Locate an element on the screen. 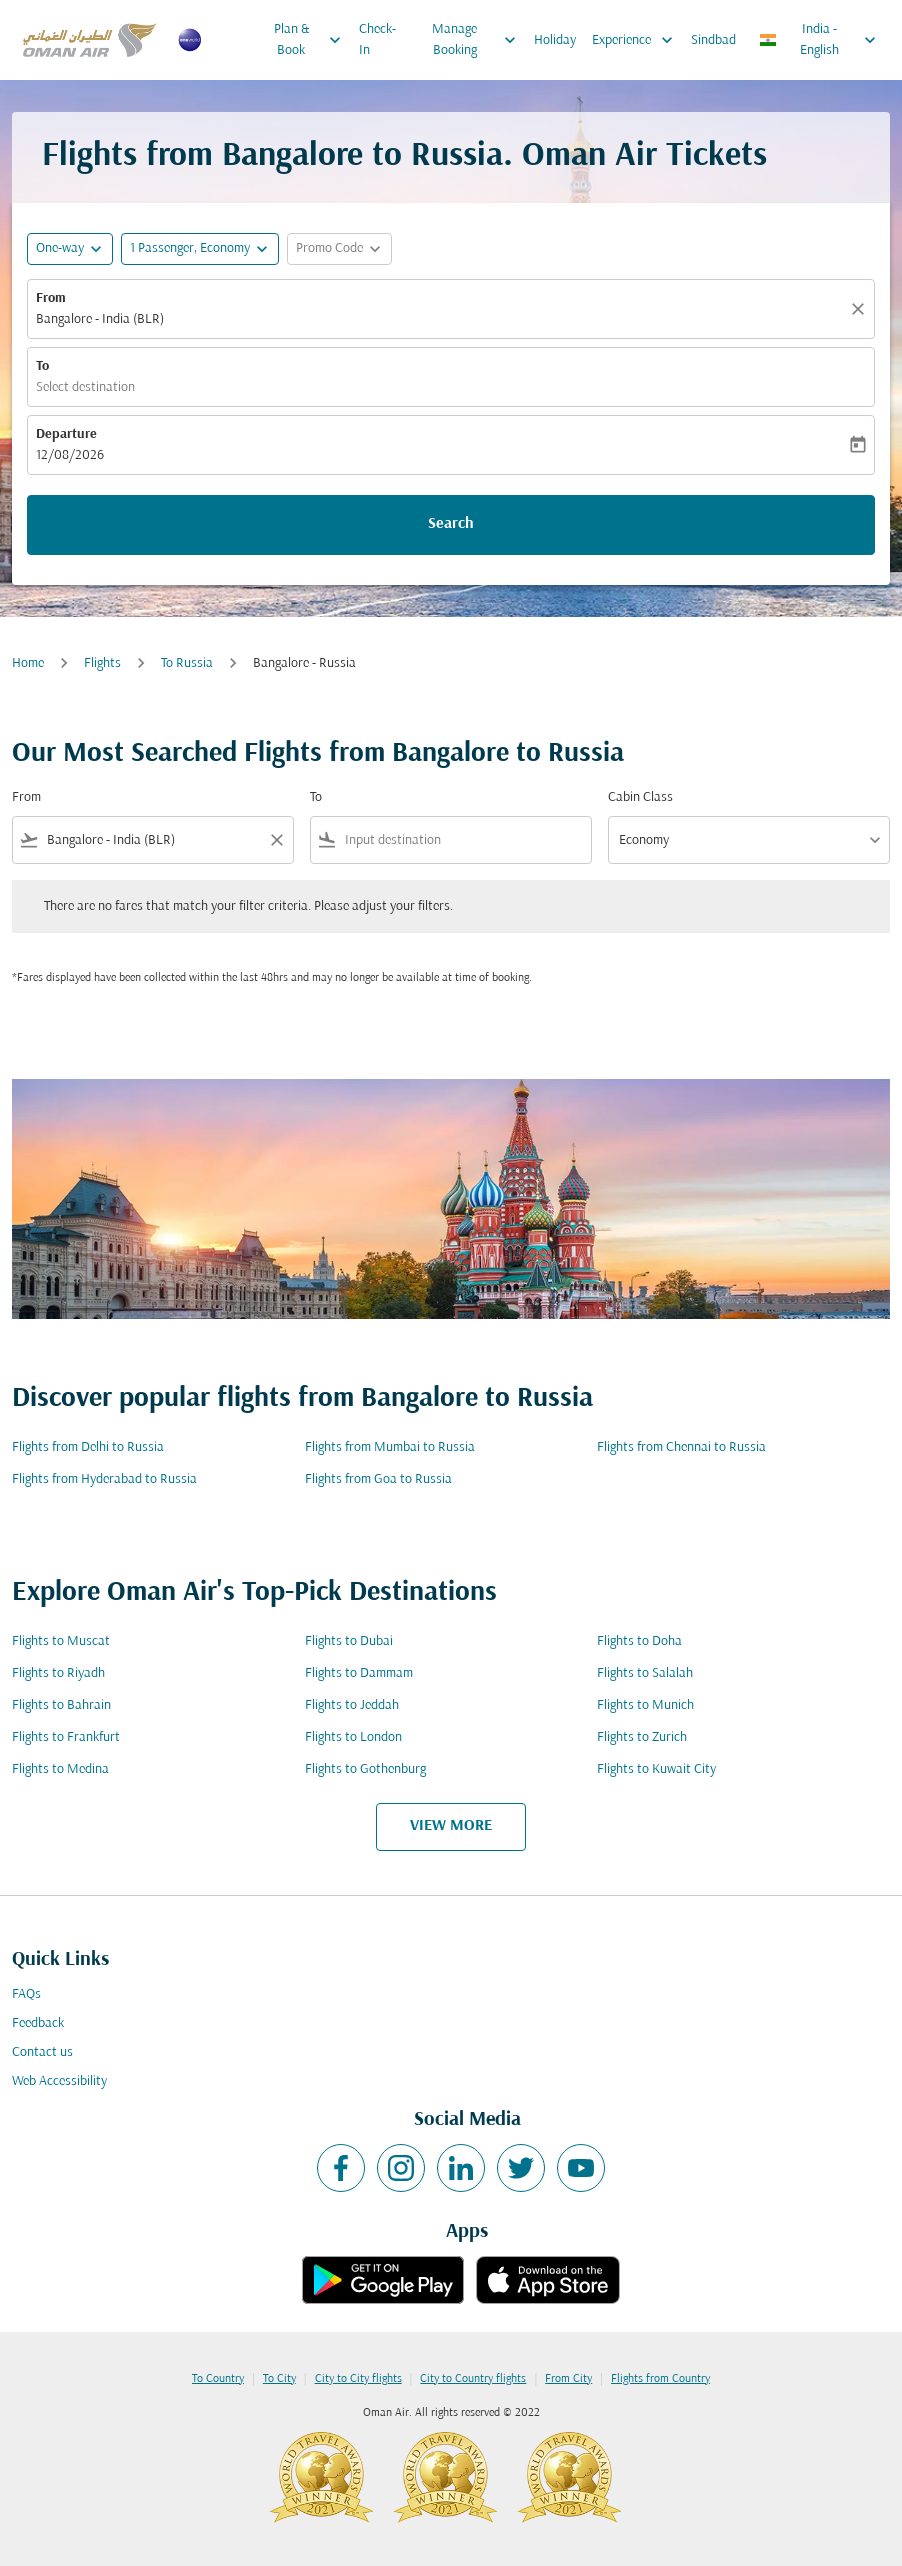 The width and height of the screenshot is (902, 2566). Flights to Riyadh is located at coordinates (58, 1673).